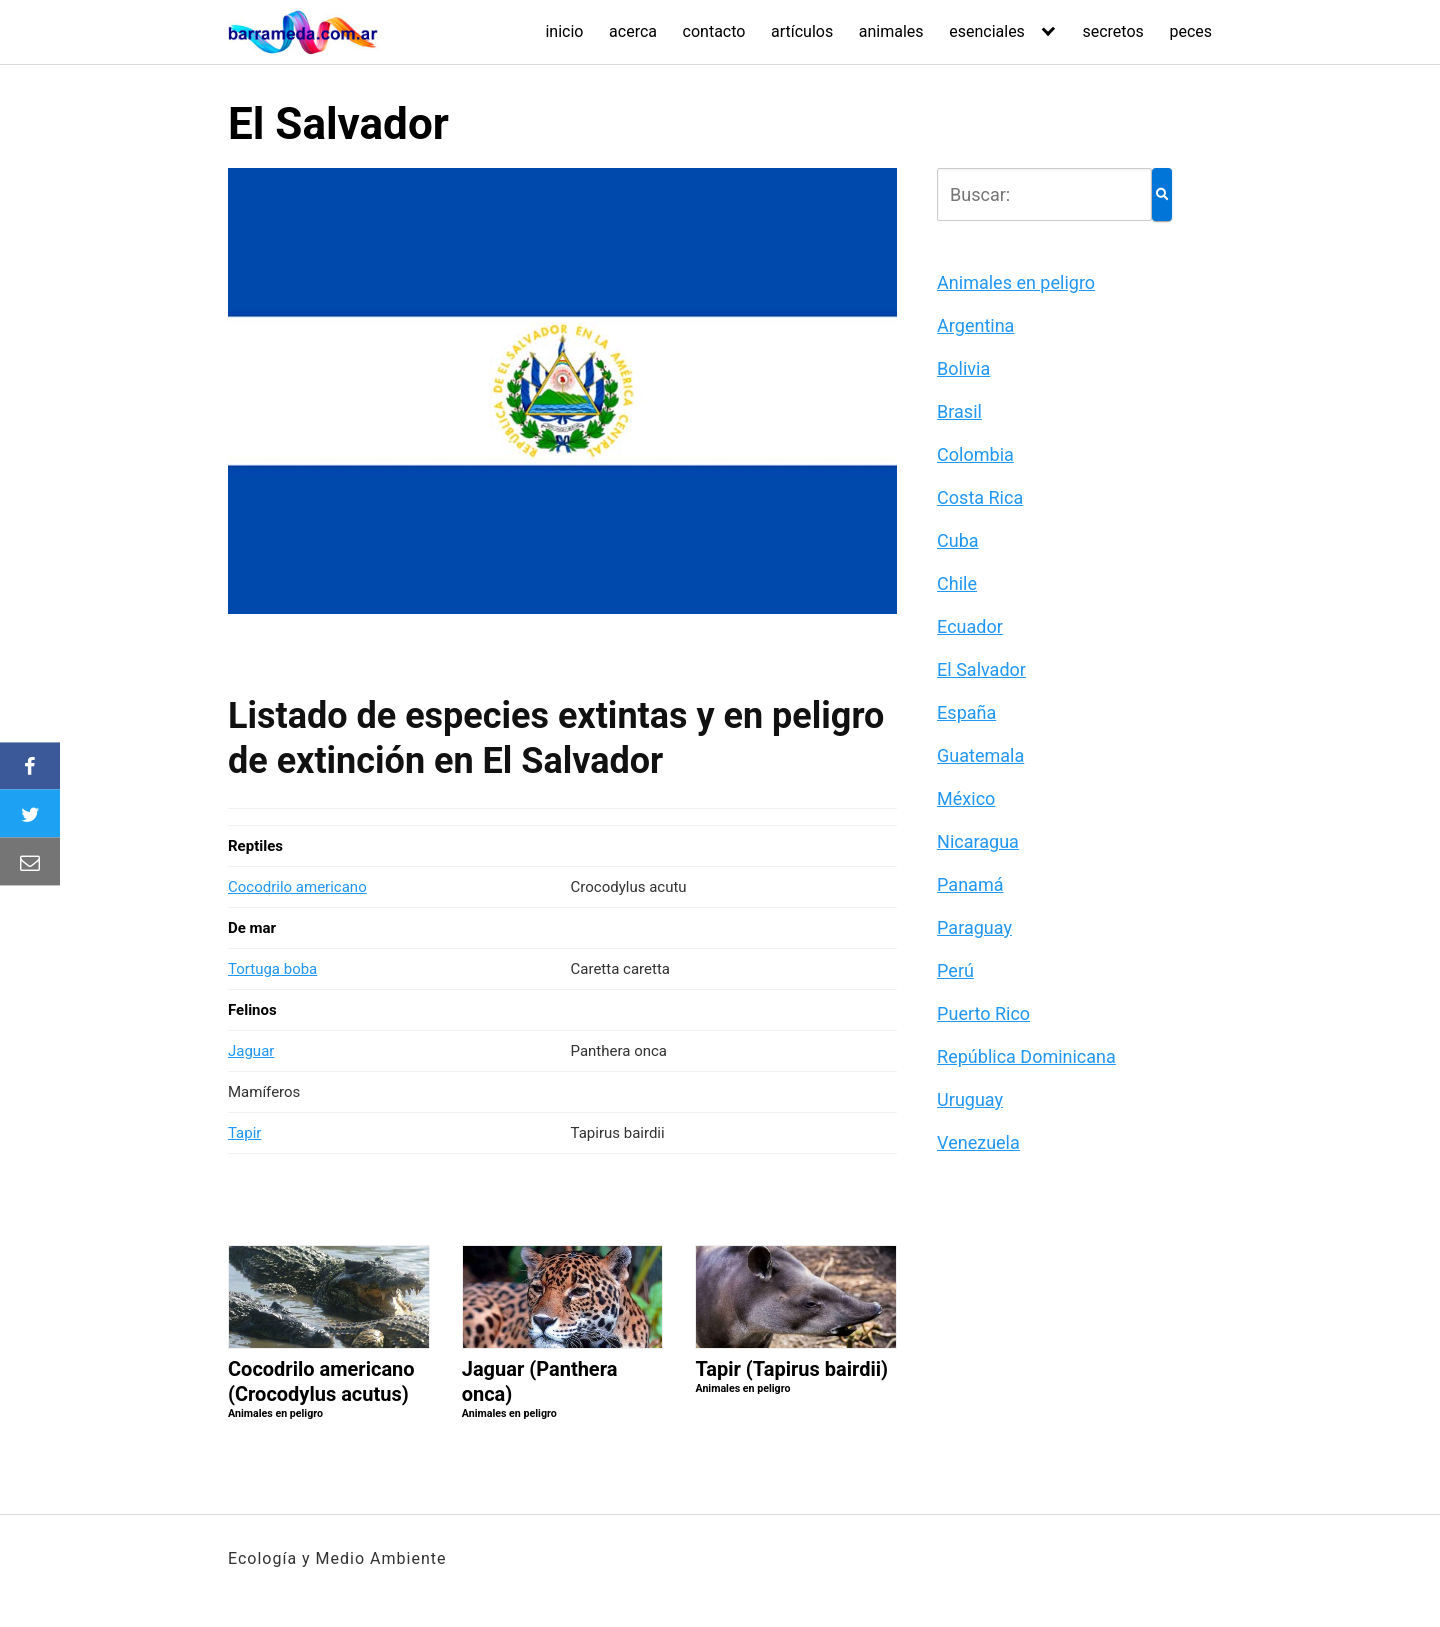  What do you see at coordinates (978, 841) in the screenshot?
I see `Nicaragua` at bounding box center [978, 841].